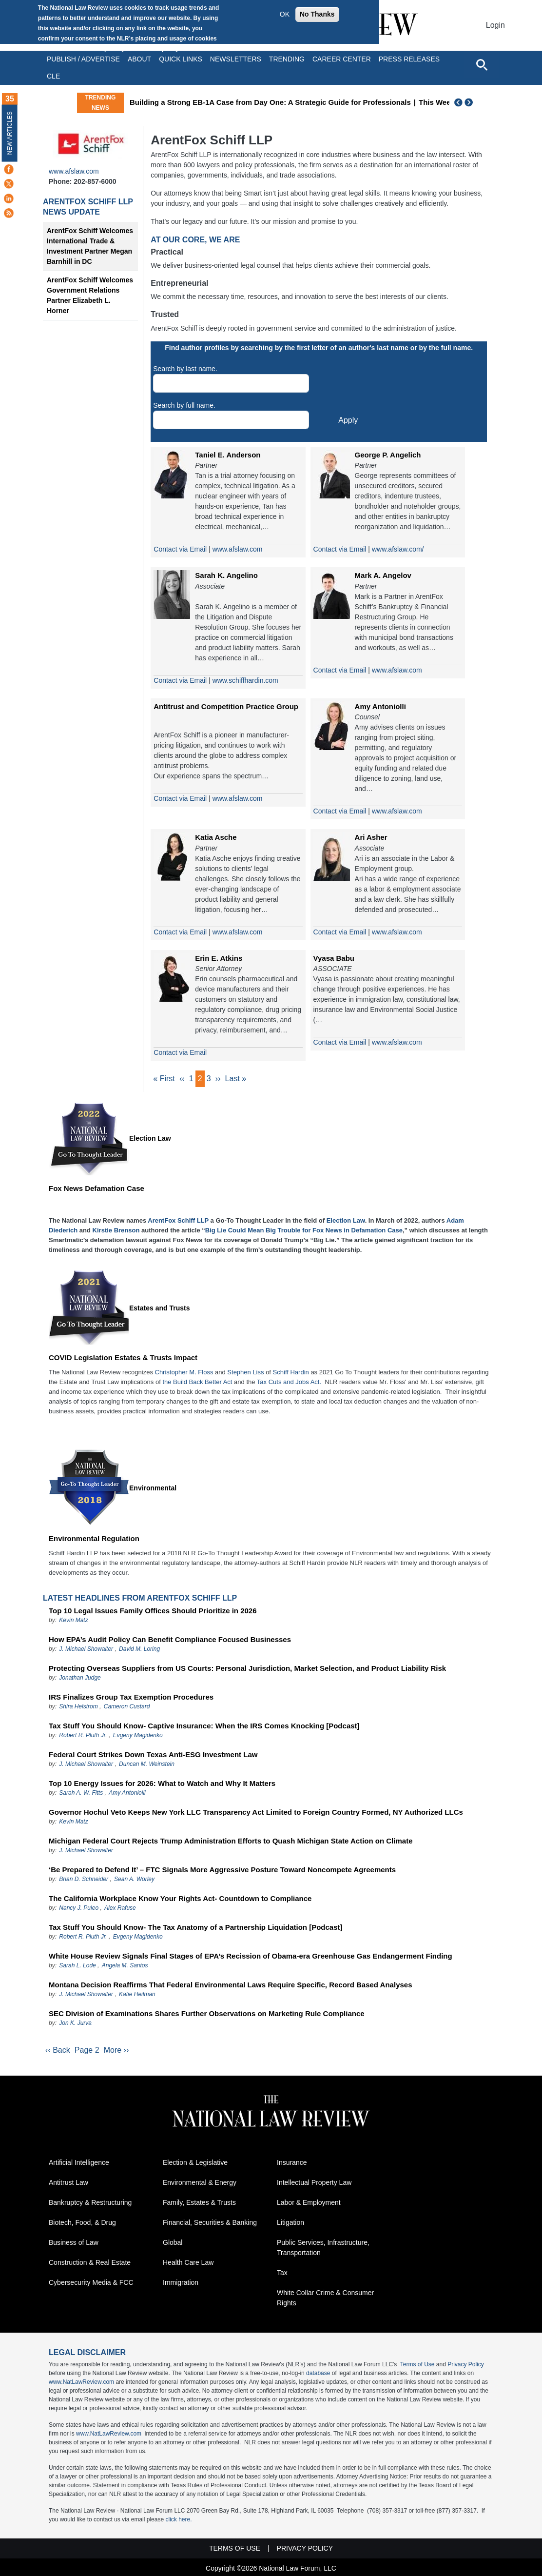 The image size is (542, 2576). What do you see at coordinates (245, 680) in the screenshot?
I see `www.schiffhardin.com` at bounding box center [245, 680].